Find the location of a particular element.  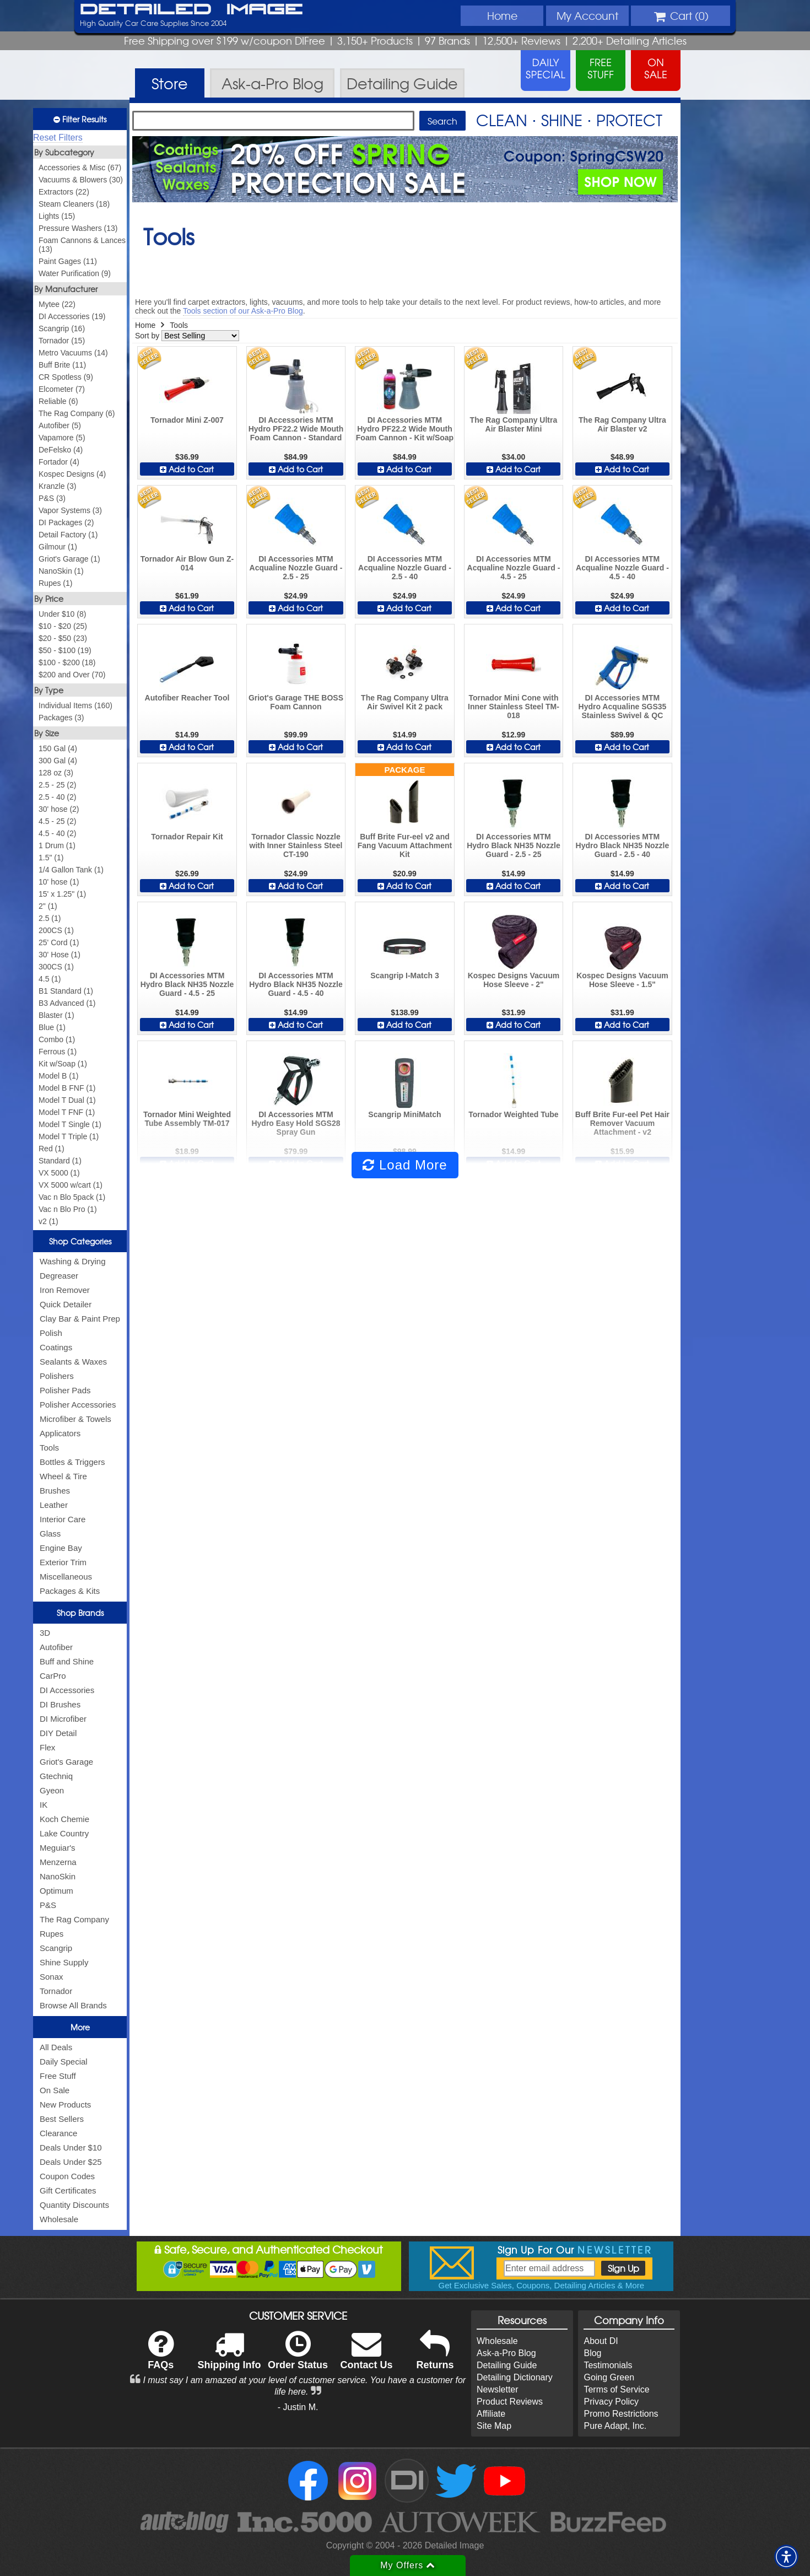

30' hose (2) is located at coordinates (59, 809).